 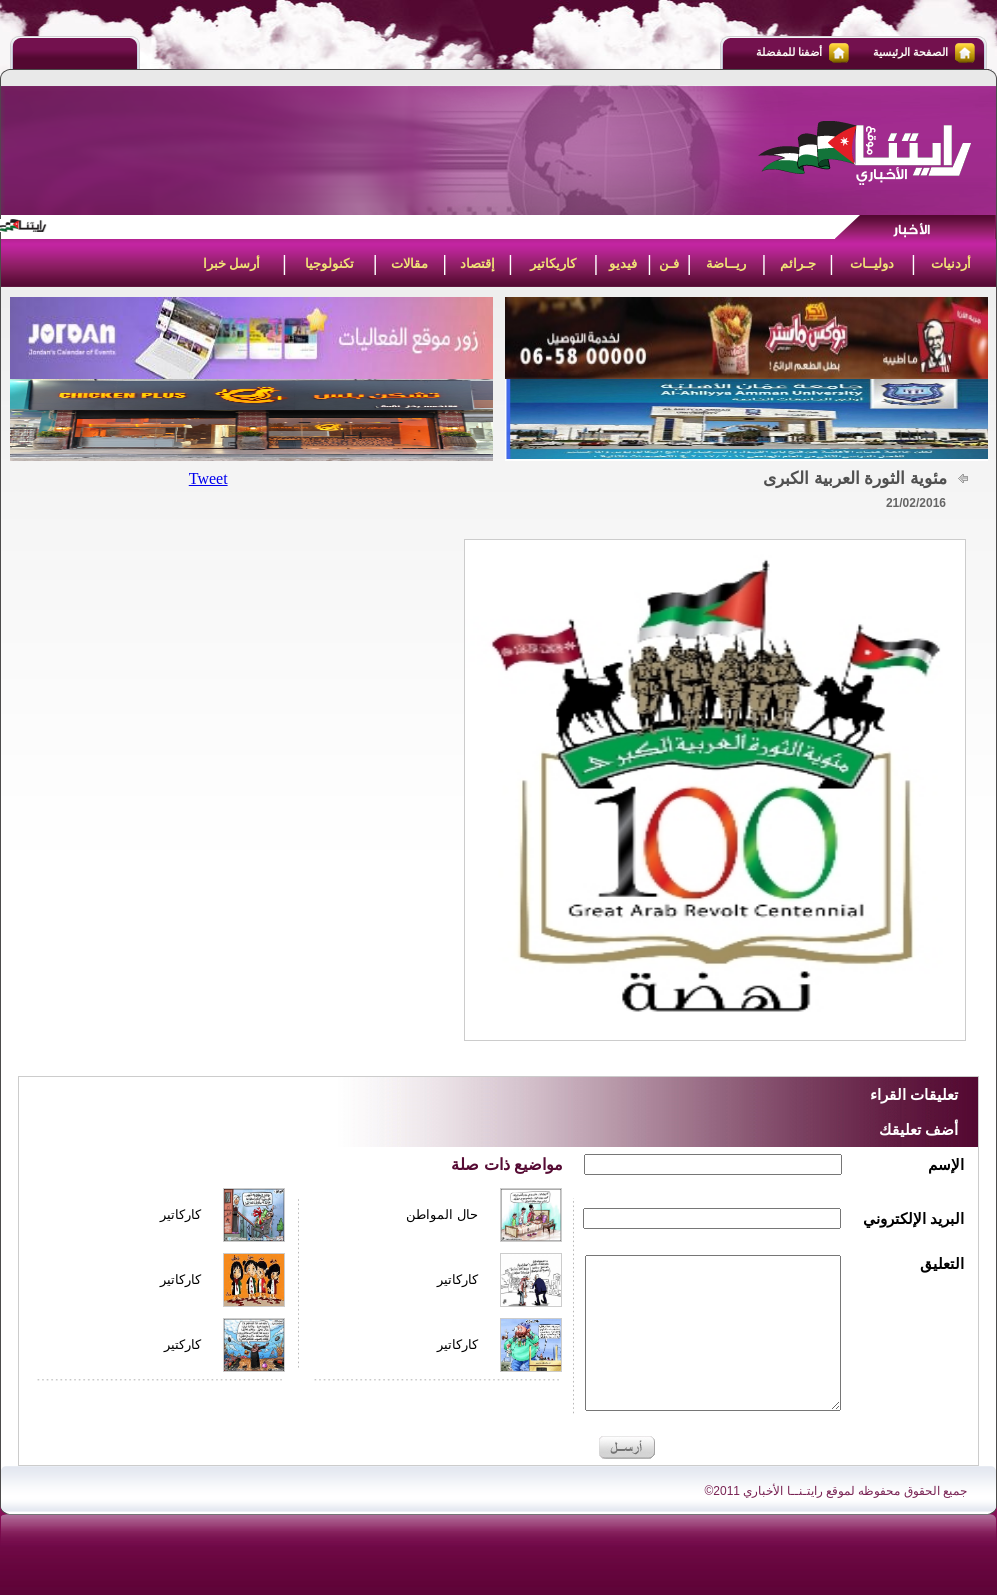 I want to click on كاريكاتير, so click(x=553, y=263).